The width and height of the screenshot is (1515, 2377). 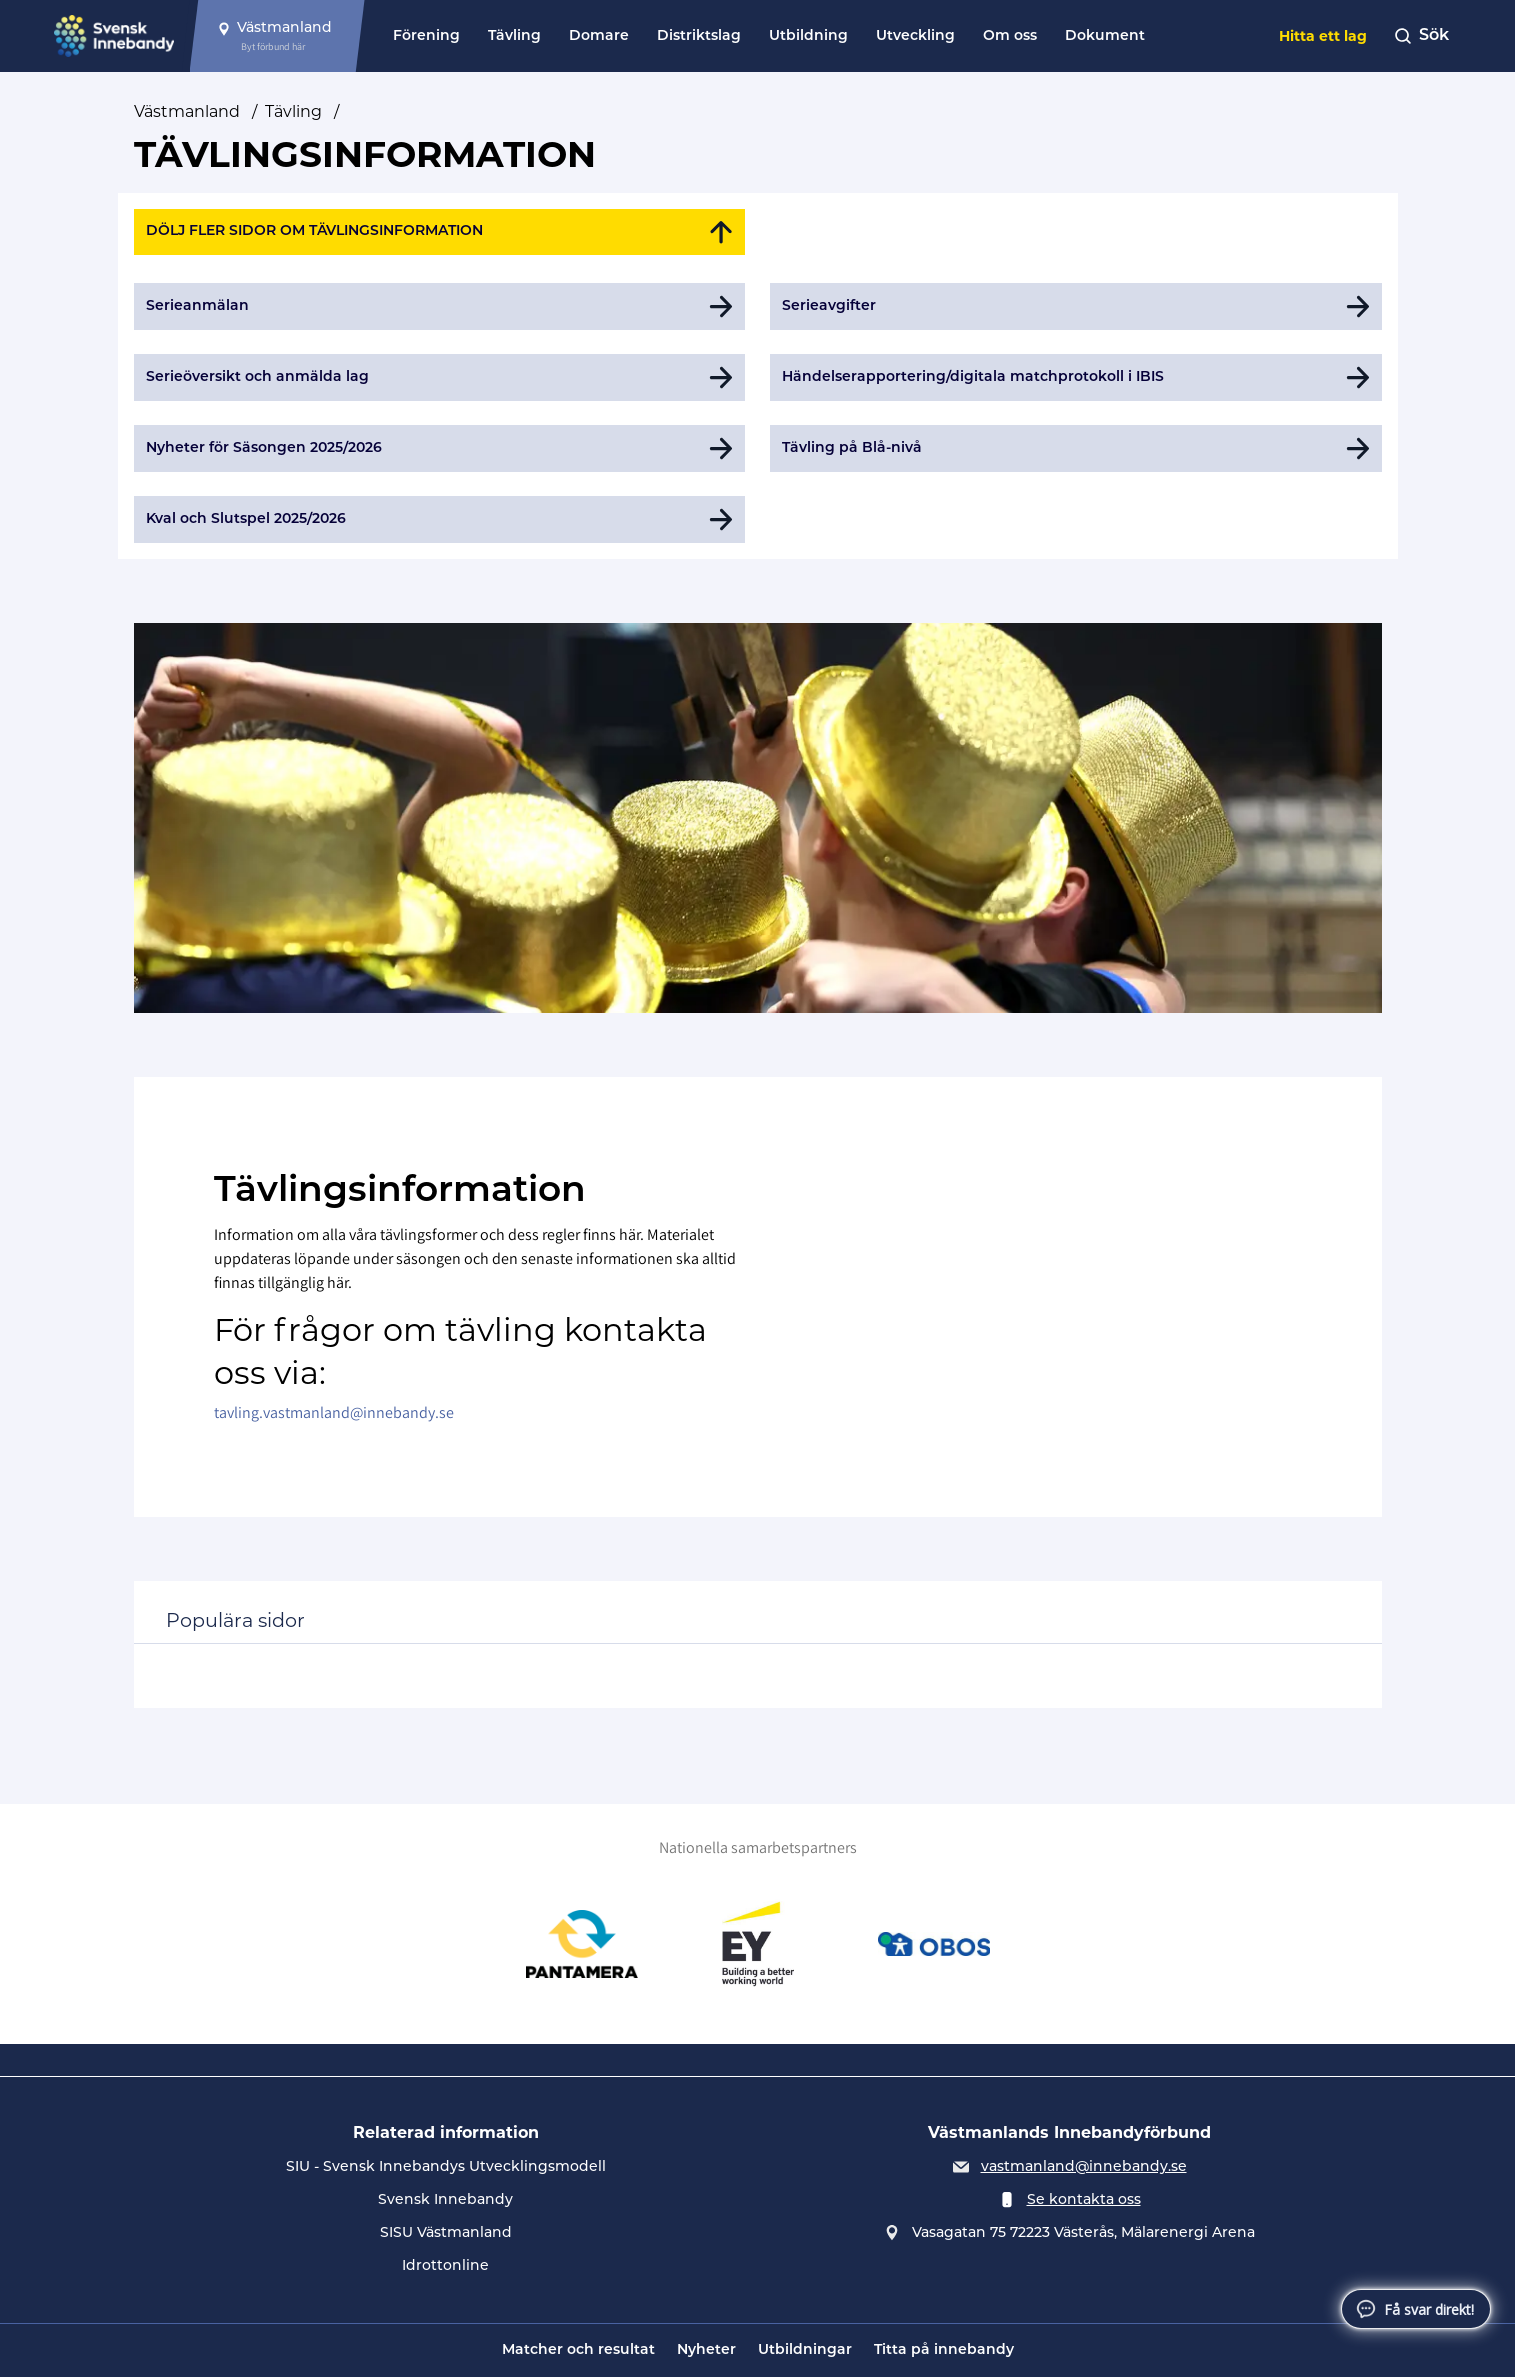 What do you see at coordinates (446, 2233) in the screenshot?
I see `SISU Västmanland` at bounding box center [446, 2233].